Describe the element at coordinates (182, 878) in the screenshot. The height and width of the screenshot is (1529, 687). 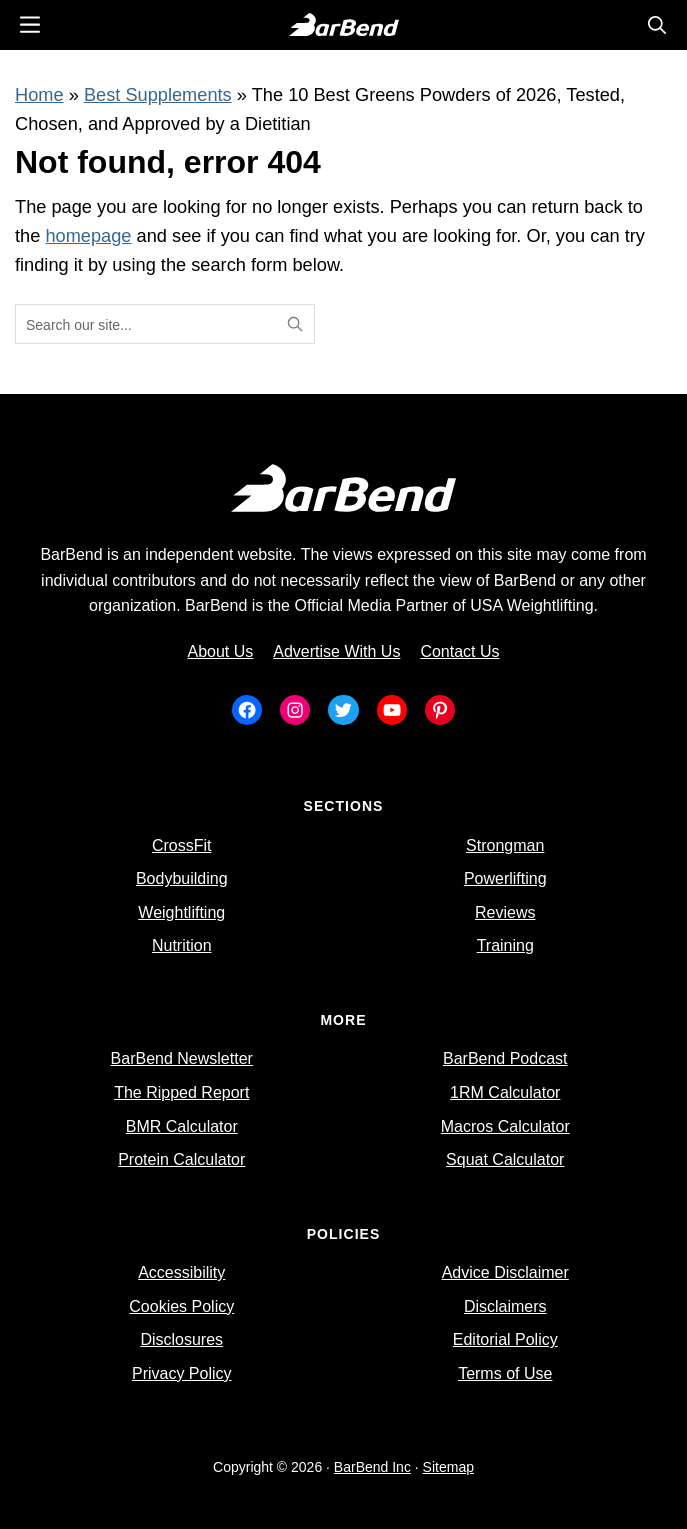
I see `Bodybuilding` at that location.